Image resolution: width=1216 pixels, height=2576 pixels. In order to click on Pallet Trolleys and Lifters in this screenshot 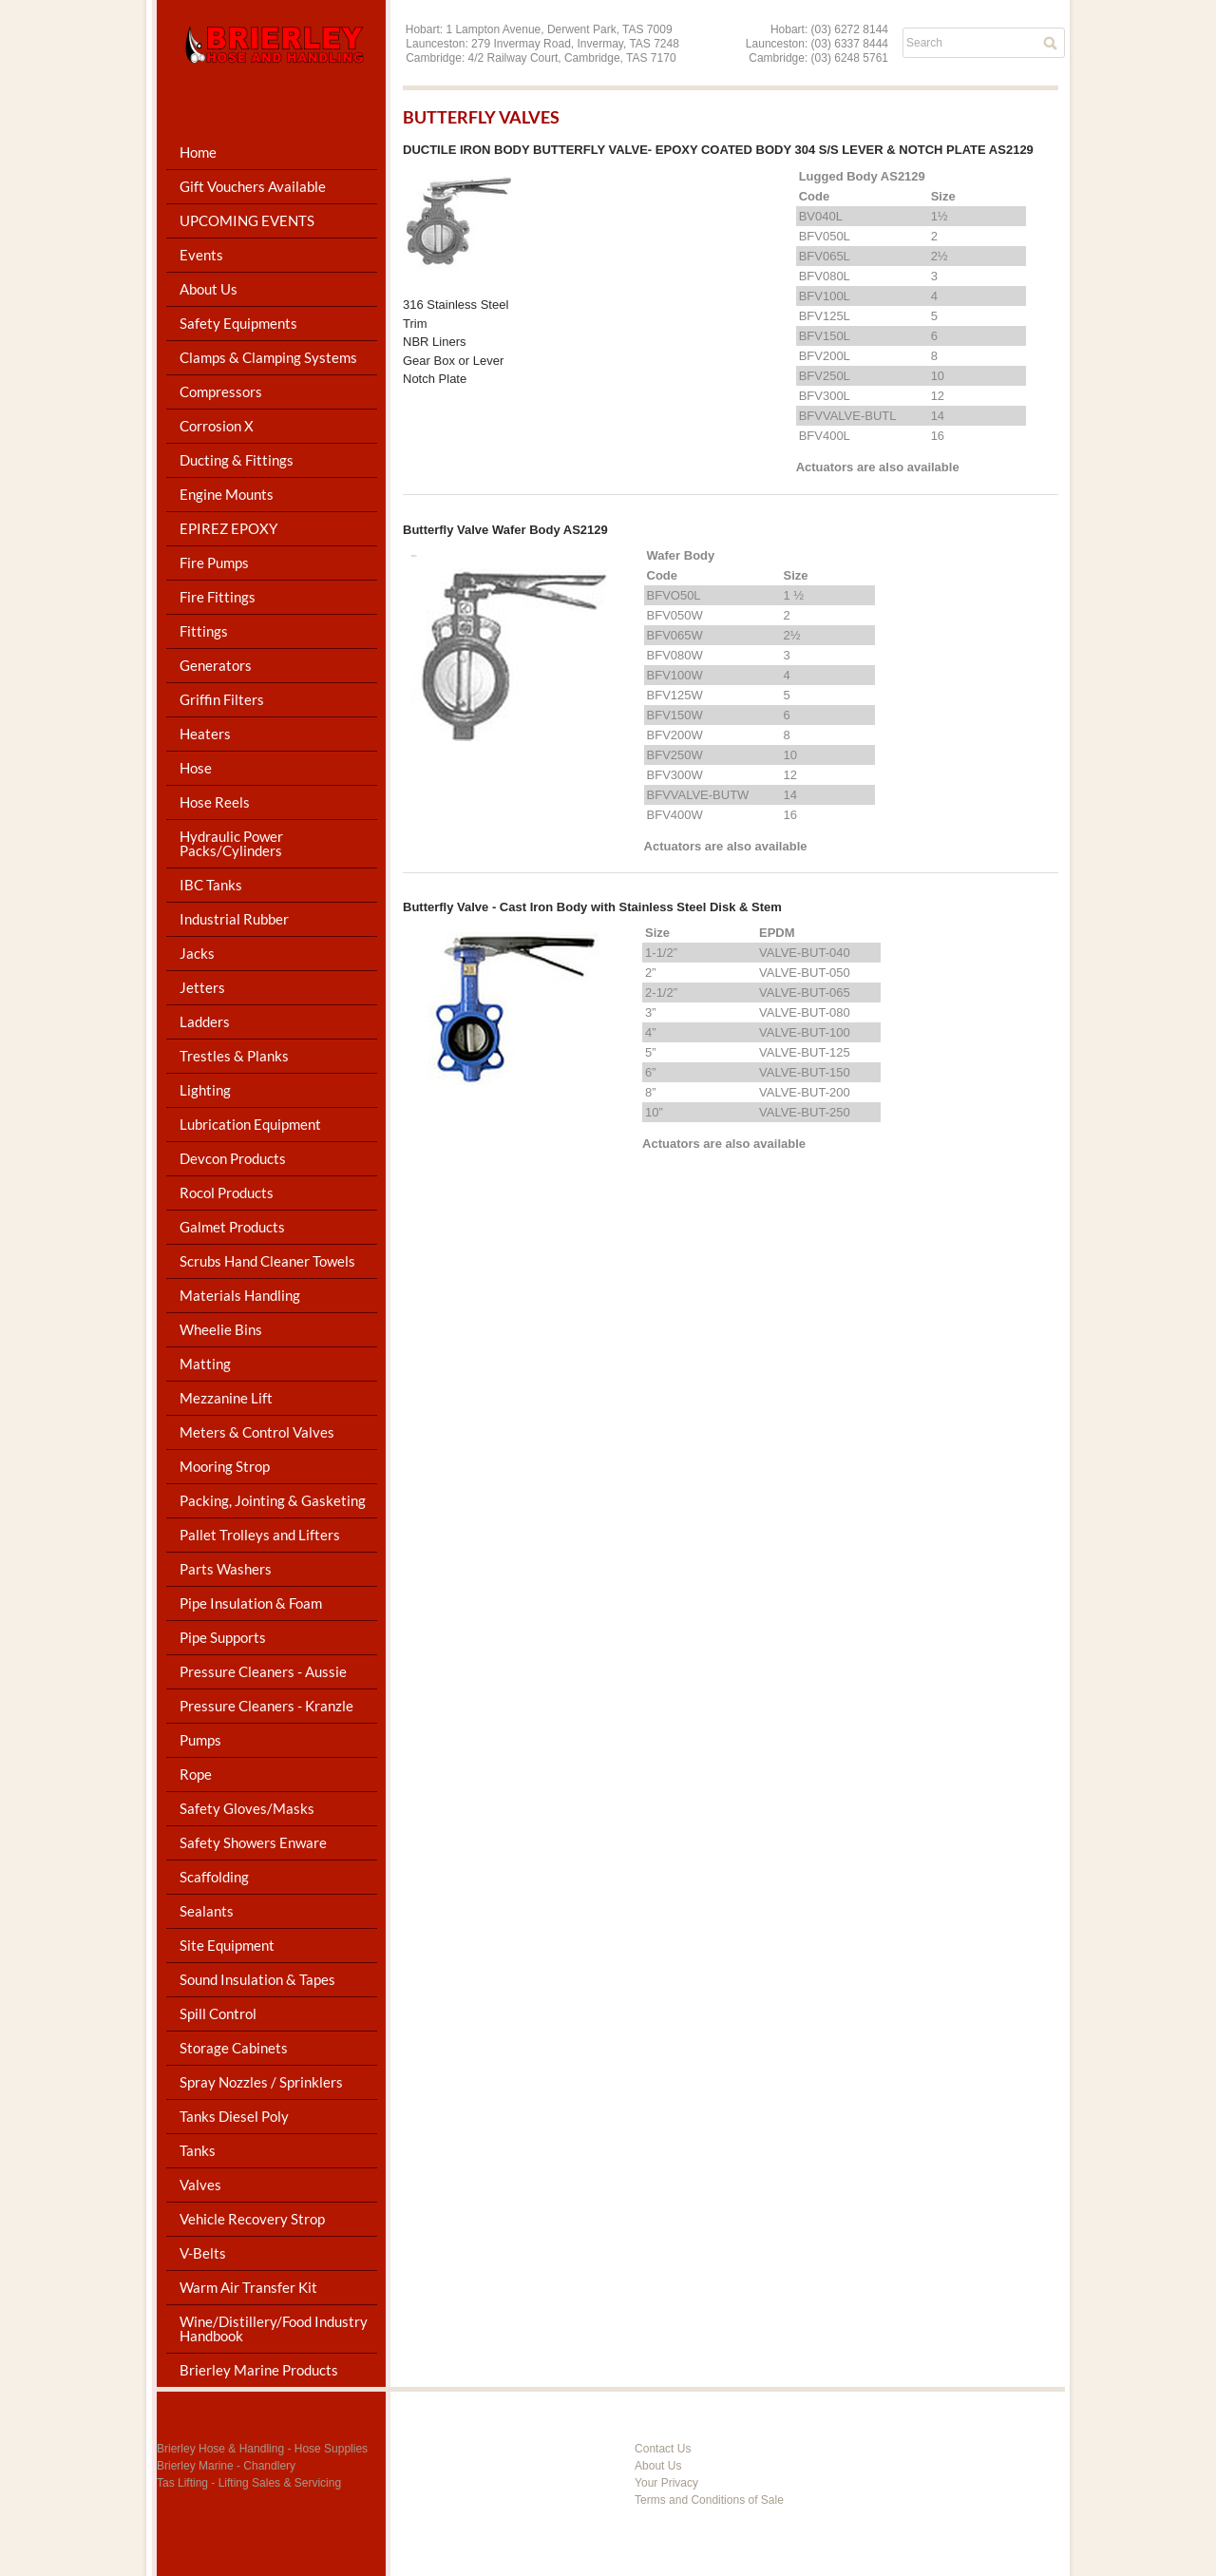, I will do `click(260, 1534)`.